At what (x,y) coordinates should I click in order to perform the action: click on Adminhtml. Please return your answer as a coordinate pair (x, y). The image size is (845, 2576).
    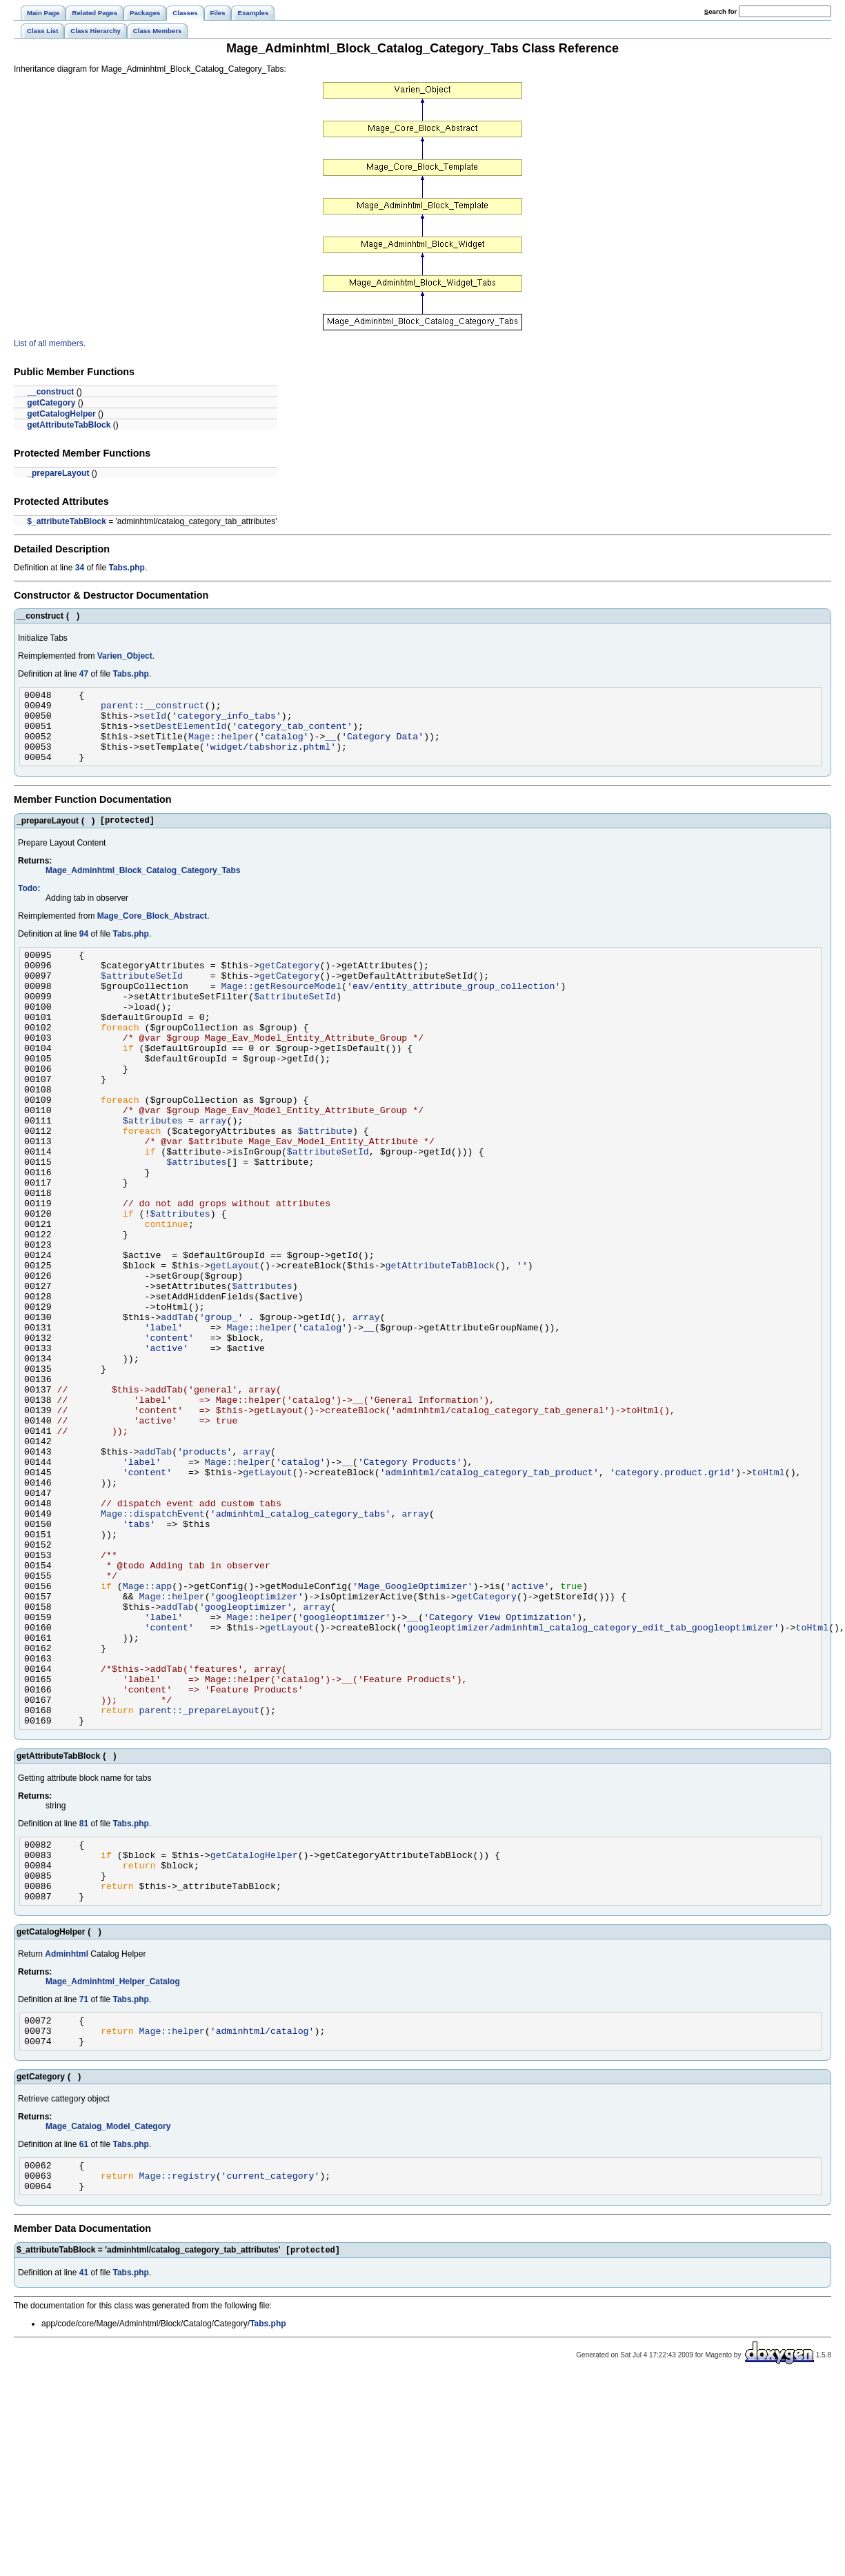
    Looking at the image, I should click on (66, 2138).